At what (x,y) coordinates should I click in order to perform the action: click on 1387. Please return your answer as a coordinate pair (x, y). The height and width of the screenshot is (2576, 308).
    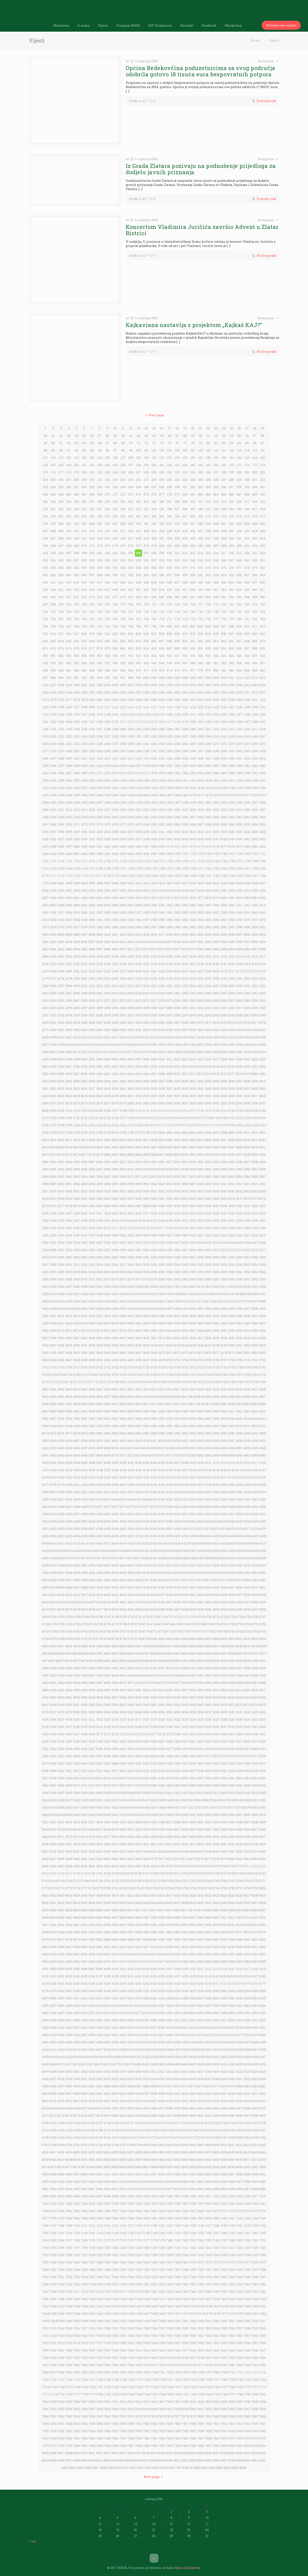
    Looking at the image, I should click on (223, 773).